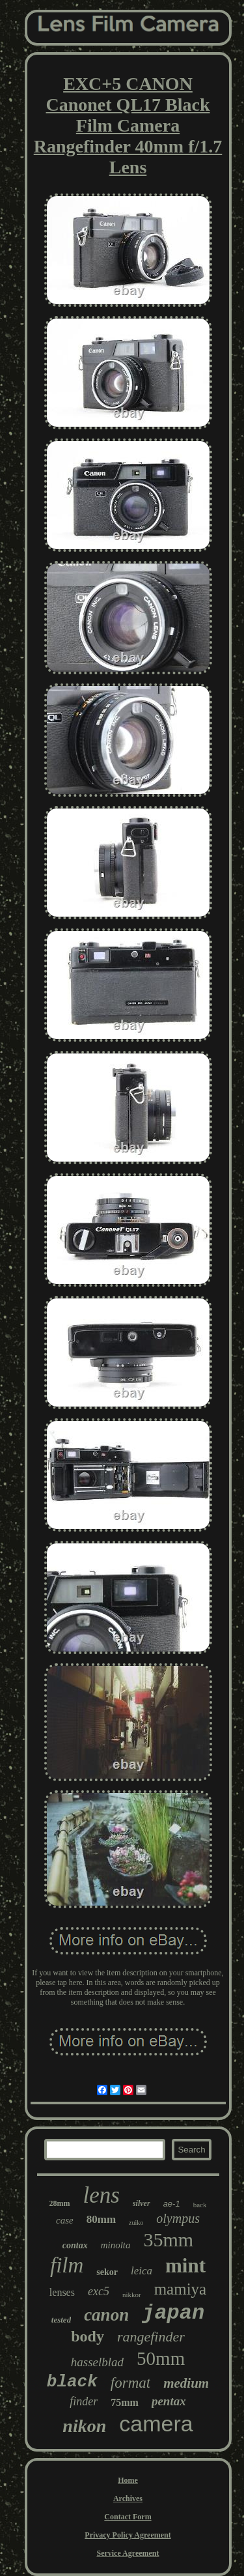 The image size is (244, 2576). What do you see at coordinates (97, 2362) in the screenshot?
I see `hasselblad` at bounding box center [97, 2362].